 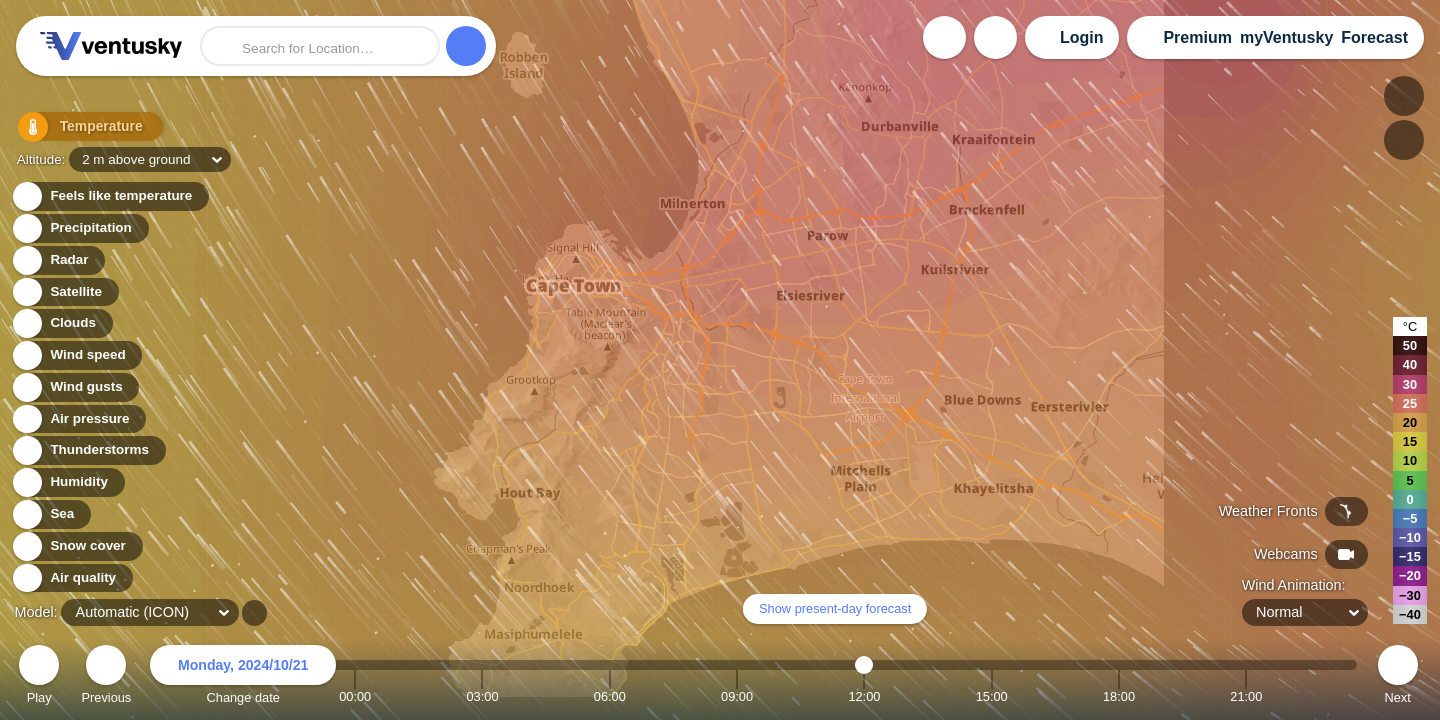 I want to click on 15:00, so click(x=992, y=696).